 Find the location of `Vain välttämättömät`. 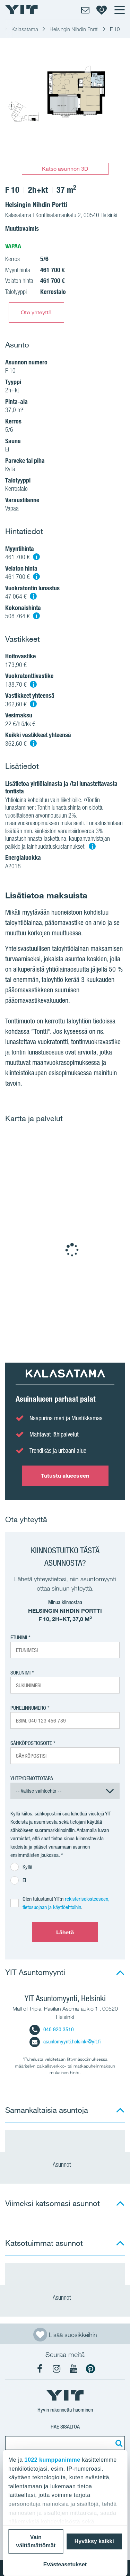

Vain välttämättömät is located at coordinates (35, 2541).